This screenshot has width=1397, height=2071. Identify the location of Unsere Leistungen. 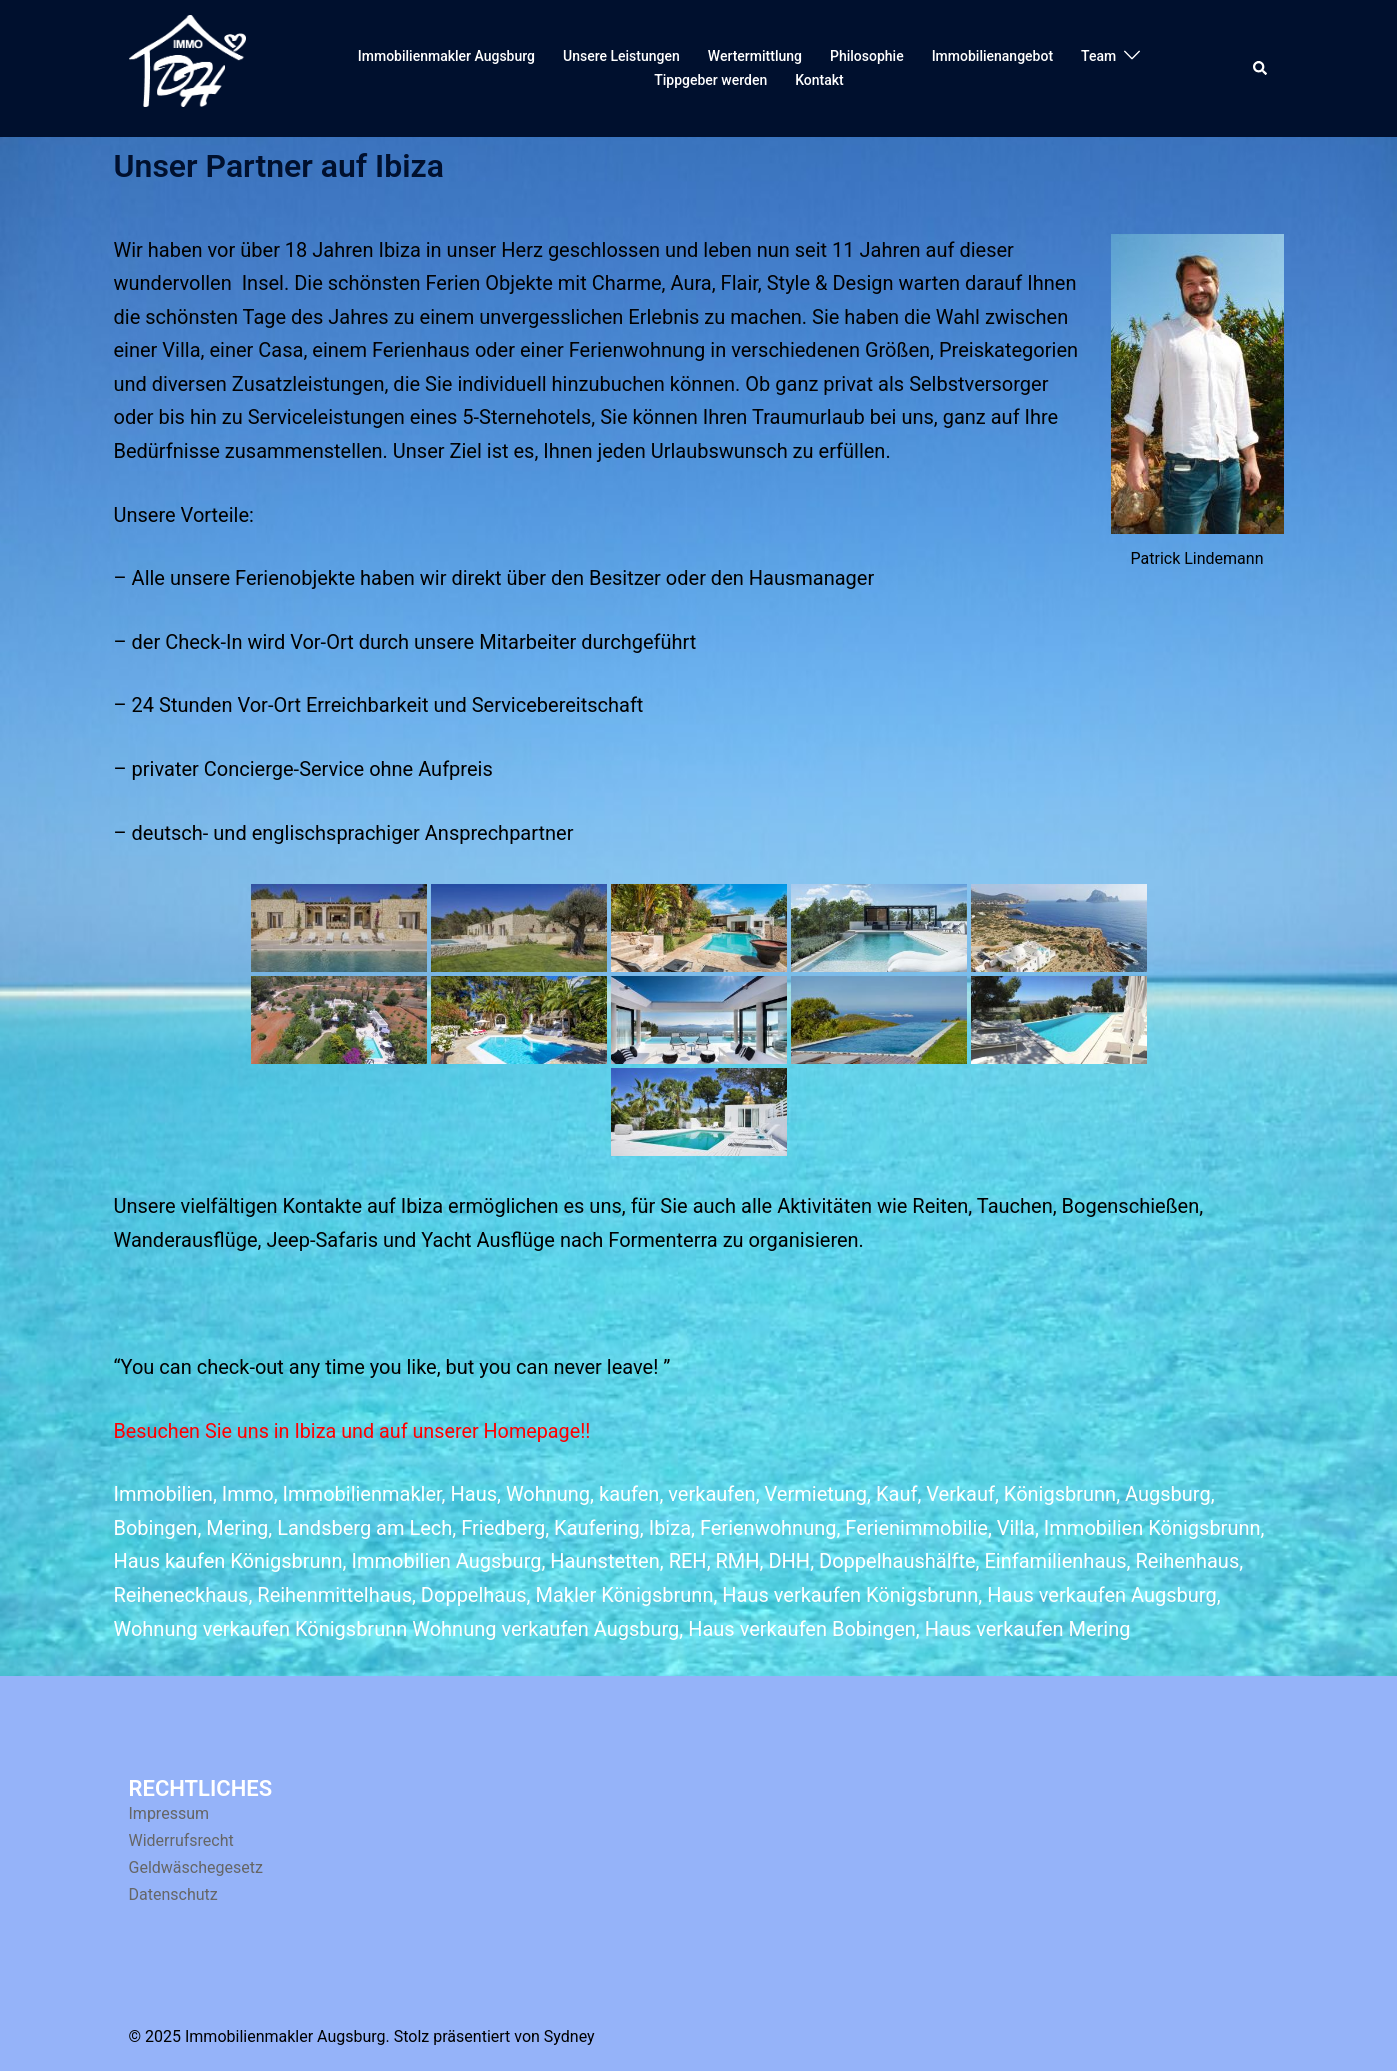
(621, 56).